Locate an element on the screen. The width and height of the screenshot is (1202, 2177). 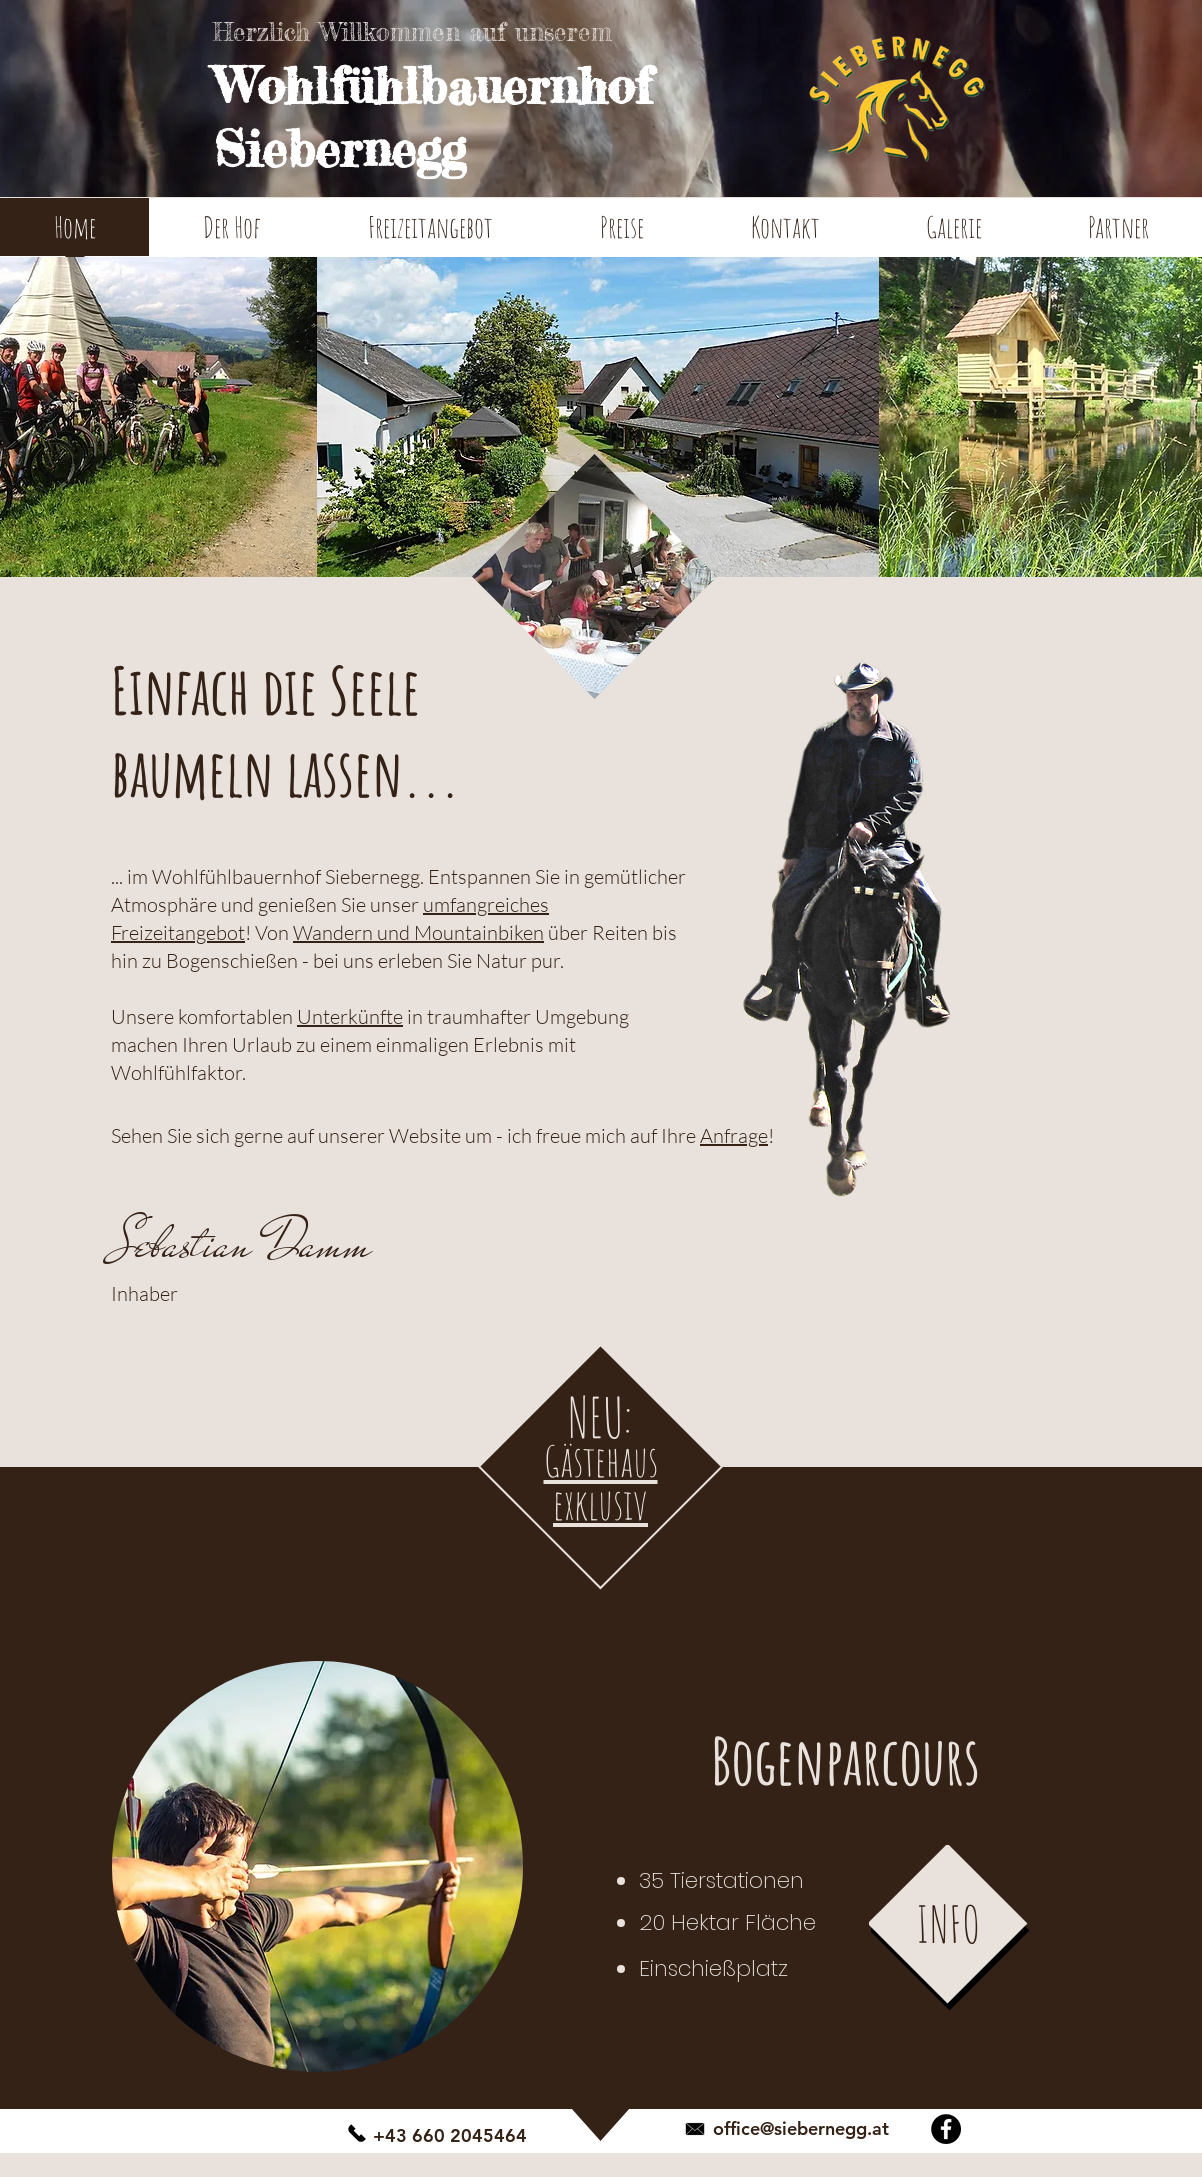
[button] is located at coordinates (231, 233).